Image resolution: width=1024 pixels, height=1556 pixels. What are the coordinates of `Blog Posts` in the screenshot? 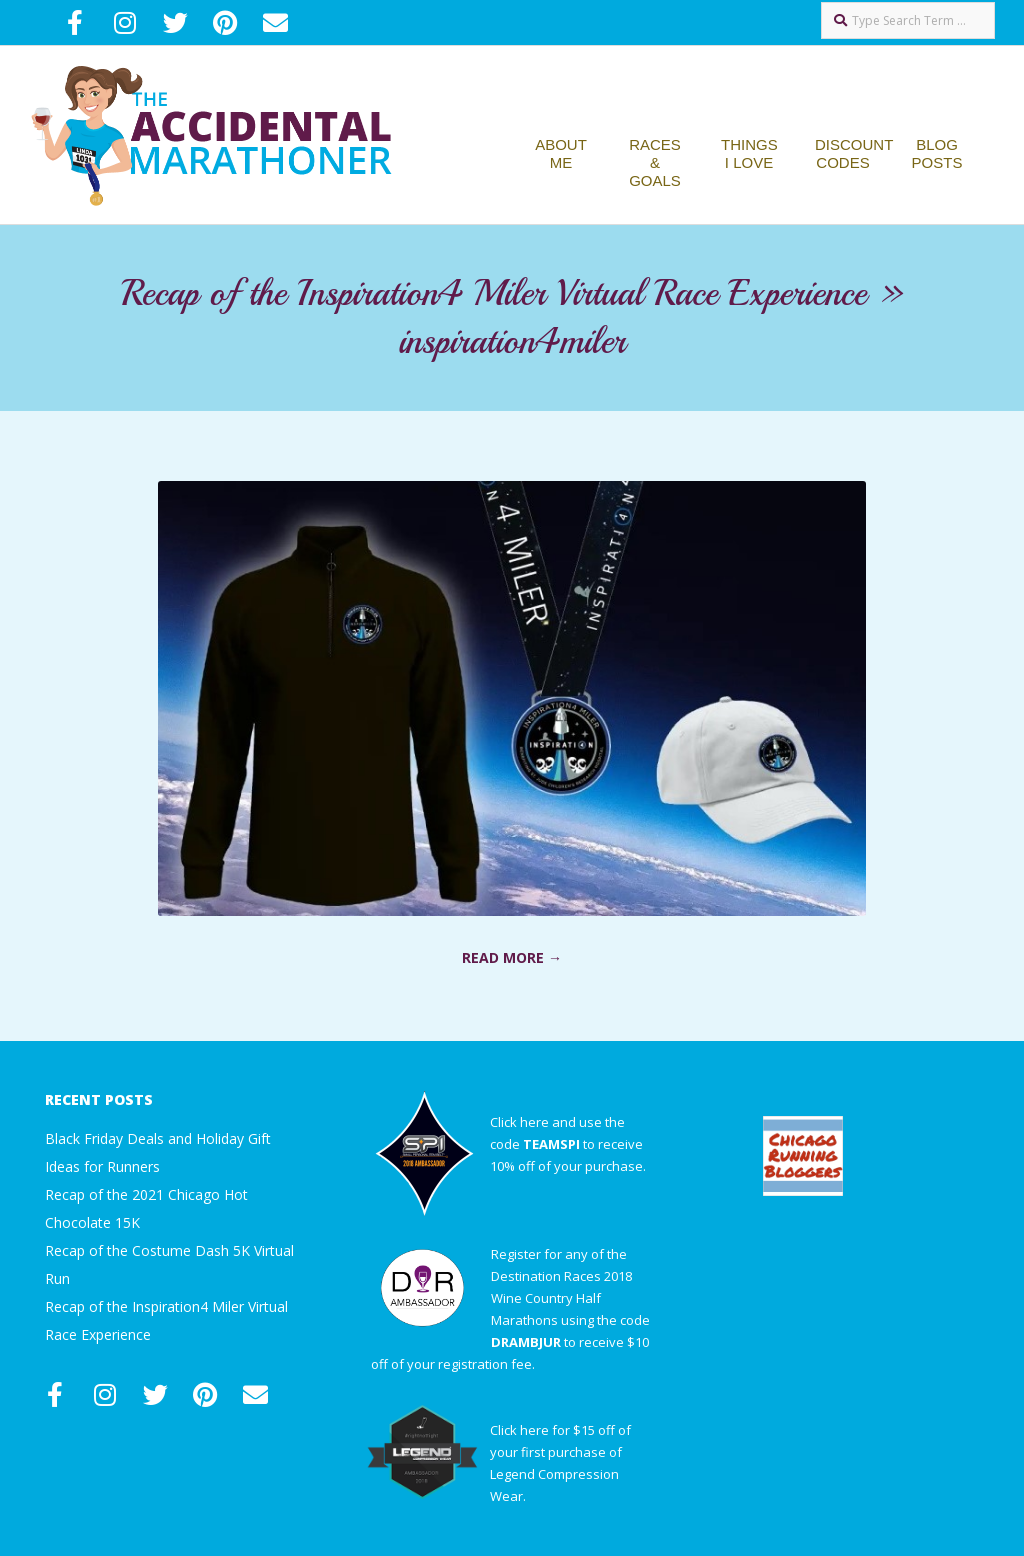 It's located at (937, 153).